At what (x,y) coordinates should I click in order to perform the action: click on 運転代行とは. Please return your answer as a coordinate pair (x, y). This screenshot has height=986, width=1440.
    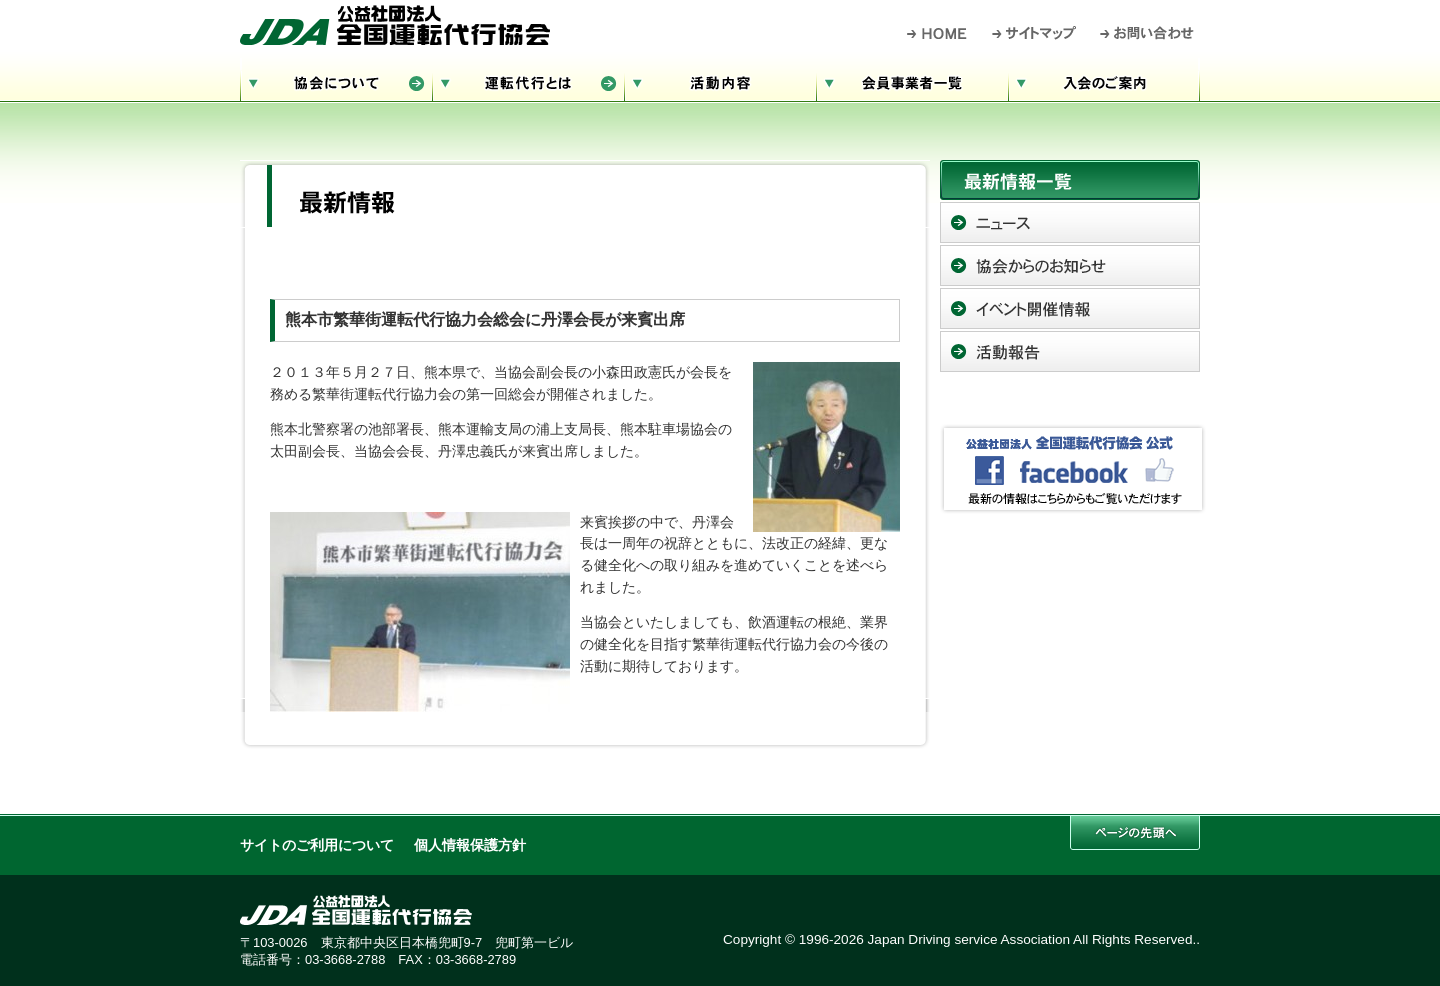
    Looking at the image, I should click on (528, 80).